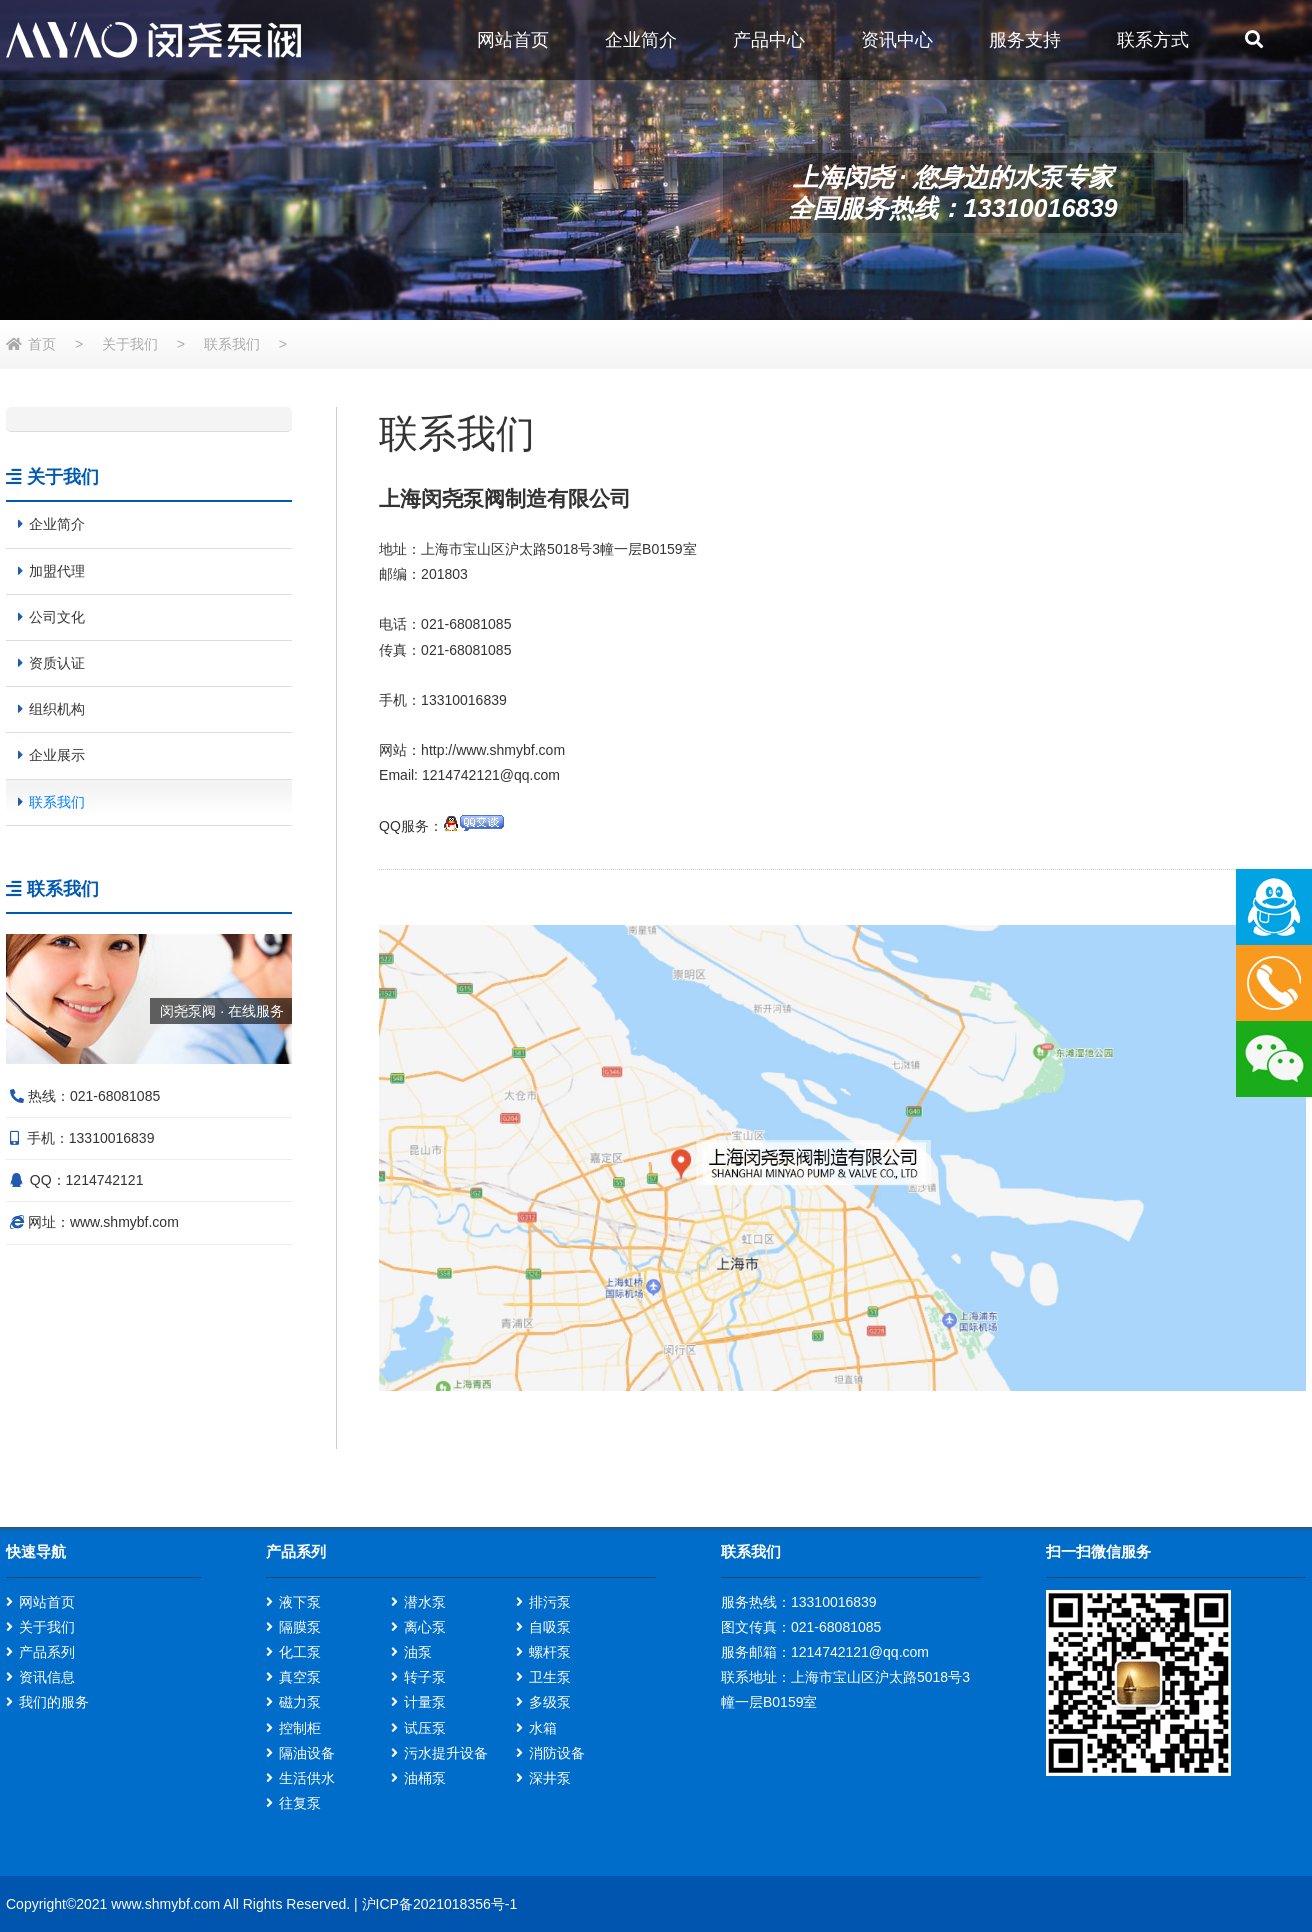  What do you see at coordinates (425, 1728) in the screenshot?
I see `试压泵` at bounding box center [425, 1728].